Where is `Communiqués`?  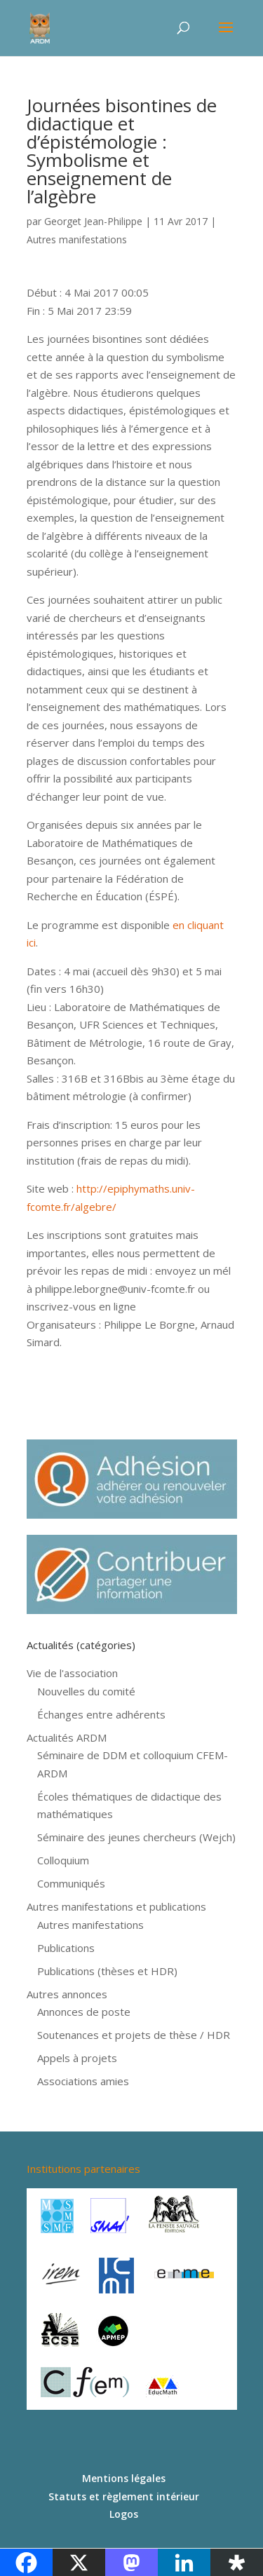 Communiqués is located at coordinates (71, 1883).